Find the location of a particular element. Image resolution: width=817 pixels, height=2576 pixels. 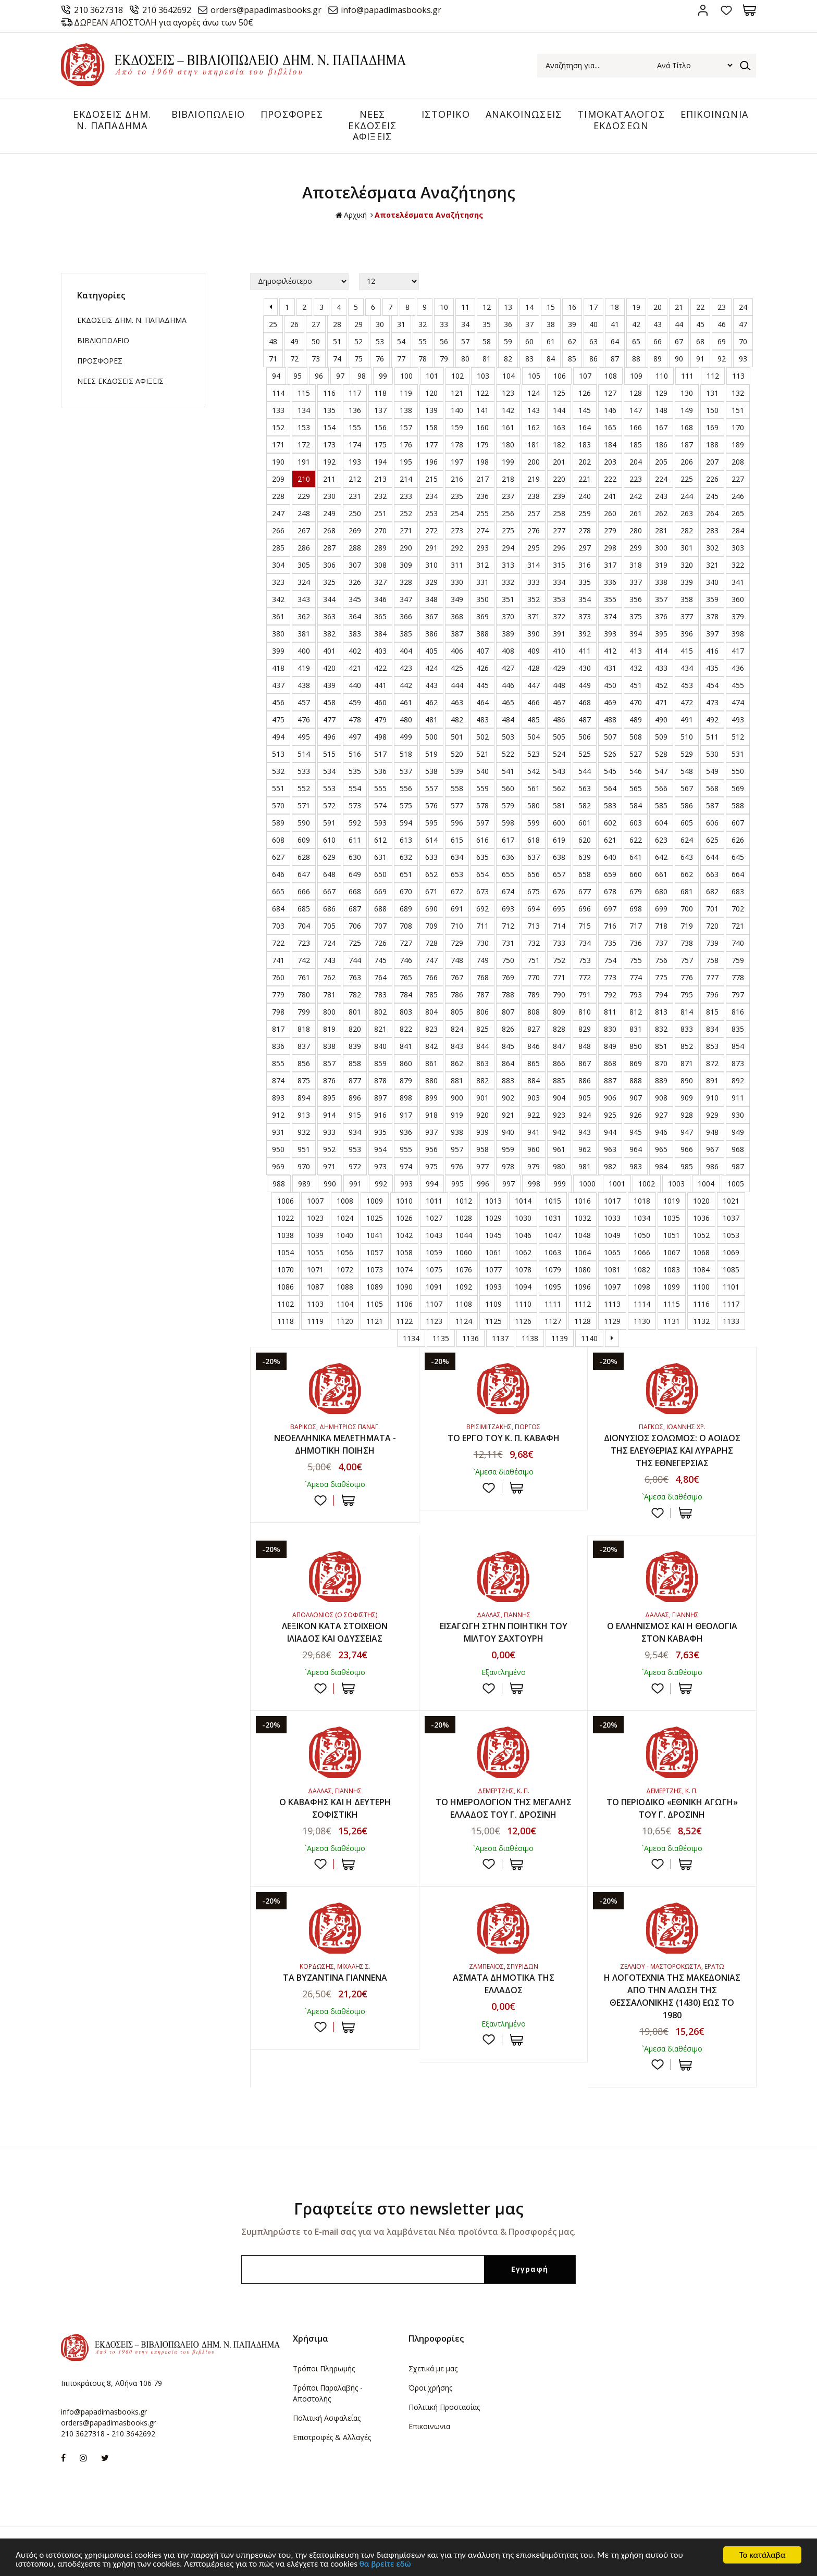

1119 is located at coordinates (315, 1321).